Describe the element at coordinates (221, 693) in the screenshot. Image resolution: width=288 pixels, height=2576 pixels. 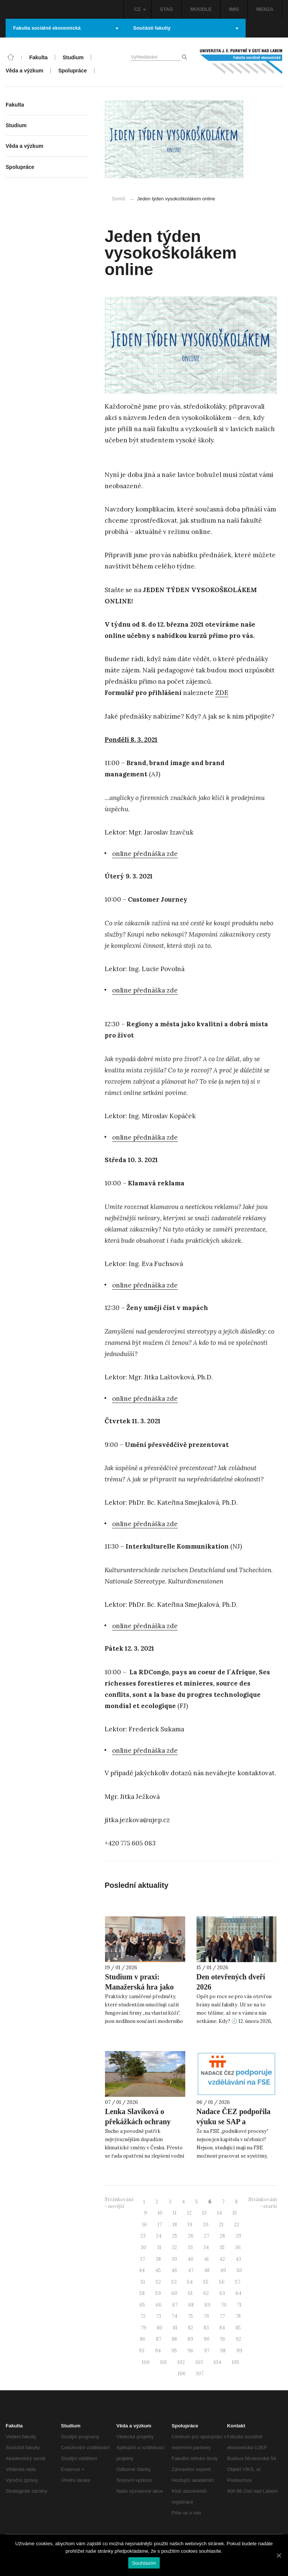
I see `ZDE` at that location.